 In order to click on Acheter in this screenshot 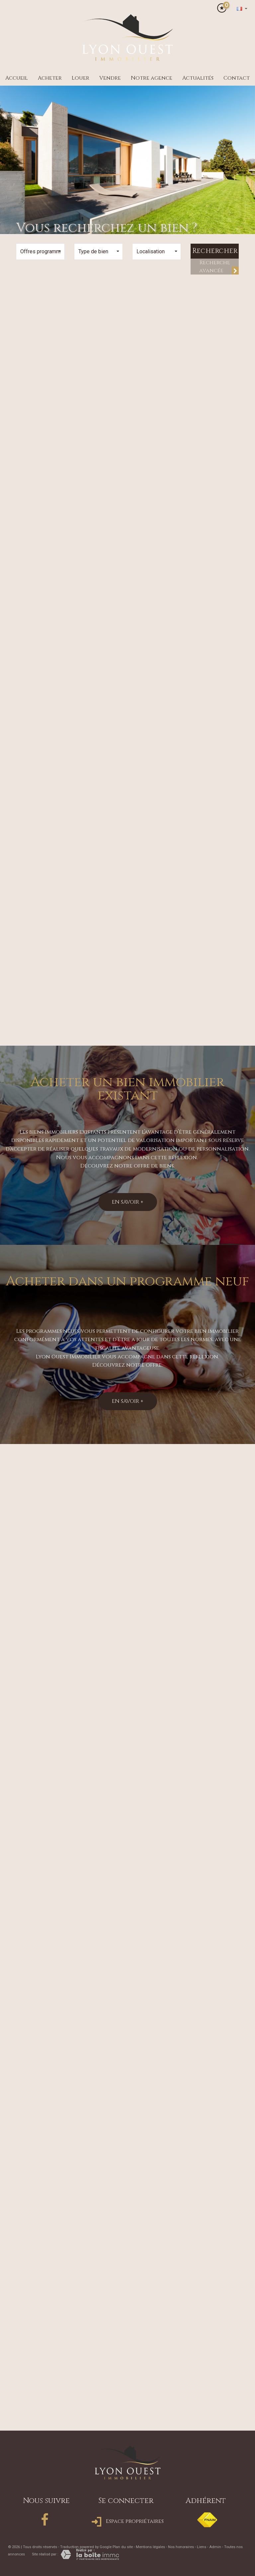, I will do `click(50, 78)`.